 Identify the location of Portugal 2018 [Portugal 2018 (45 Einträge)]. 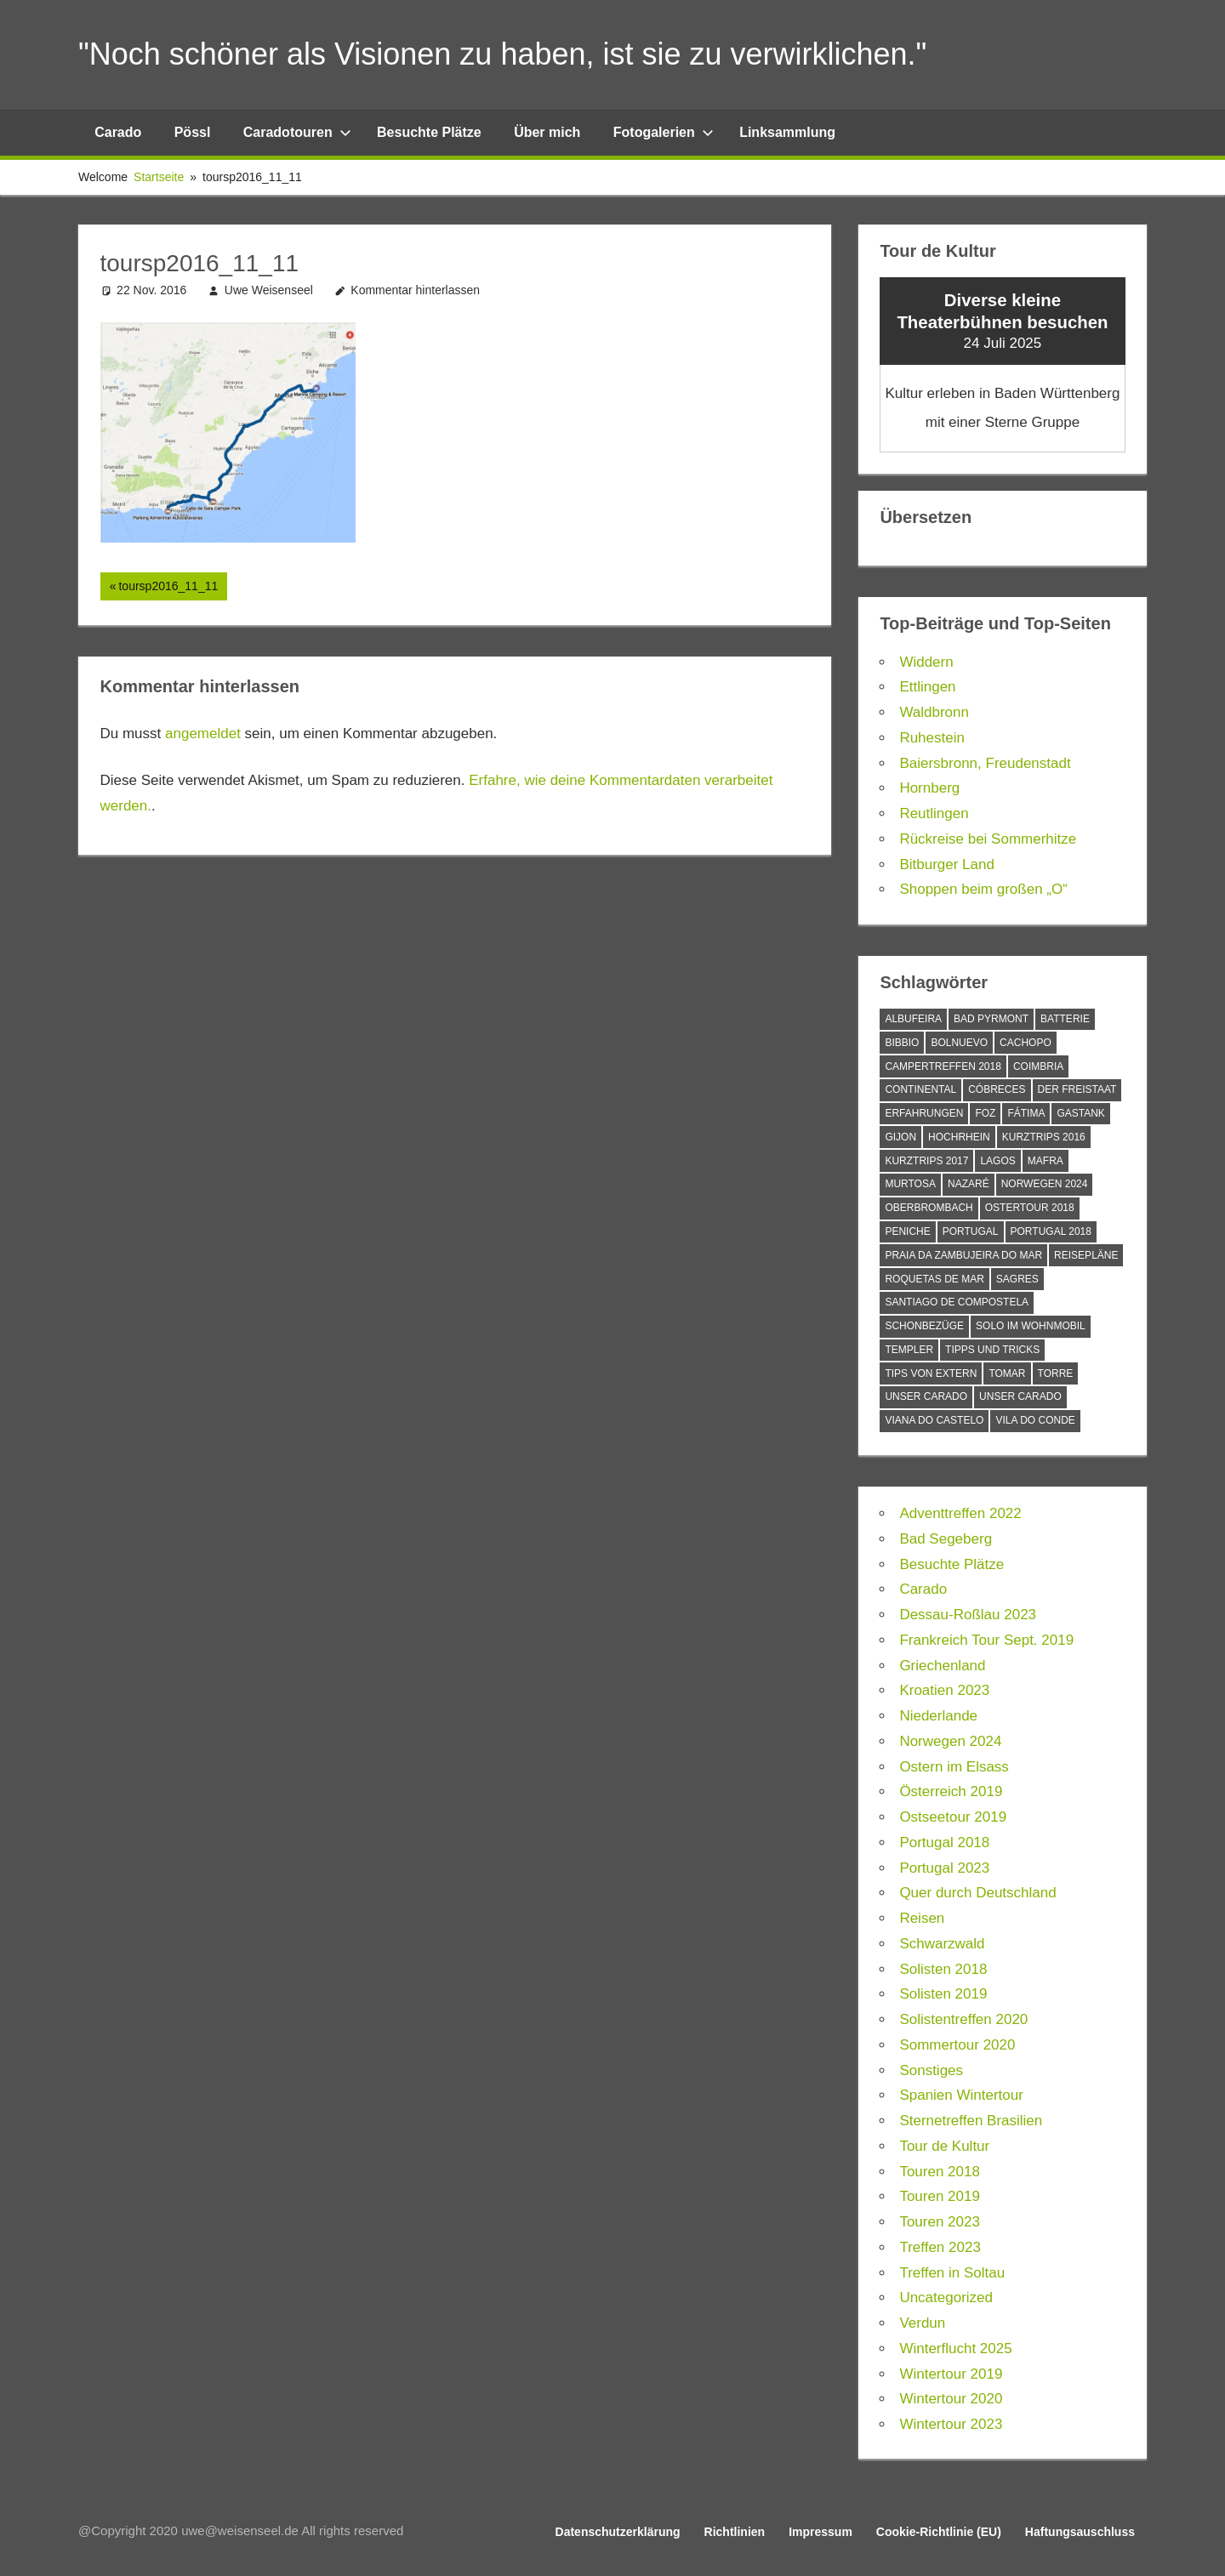
(1051, 1231).